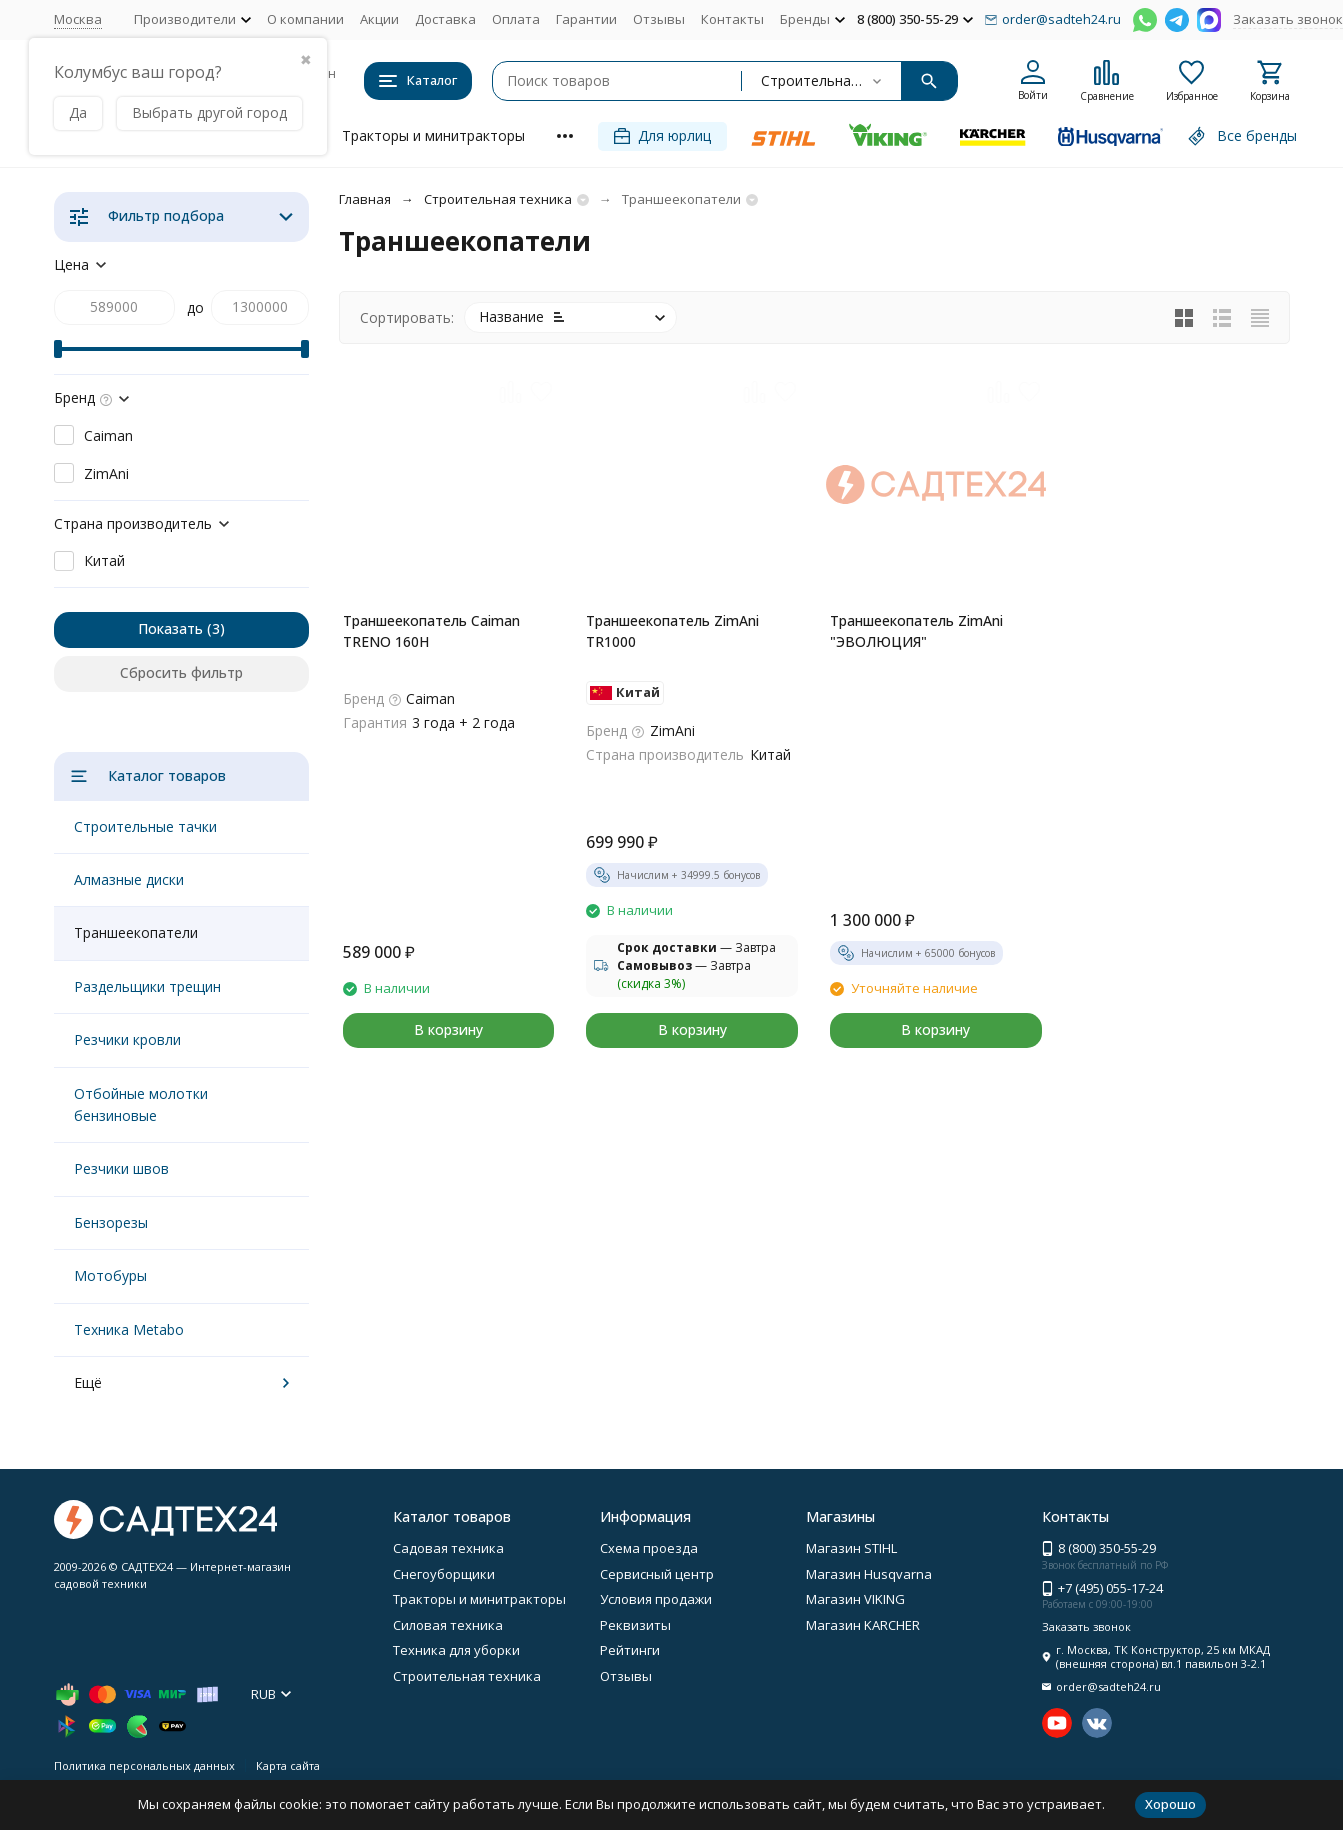 The height and width of the screenshot is (1830, 1343). What do you see at coordinates (106, 473) in the screenshot?
I see `ZimAni` at bounding box center [106, 473].